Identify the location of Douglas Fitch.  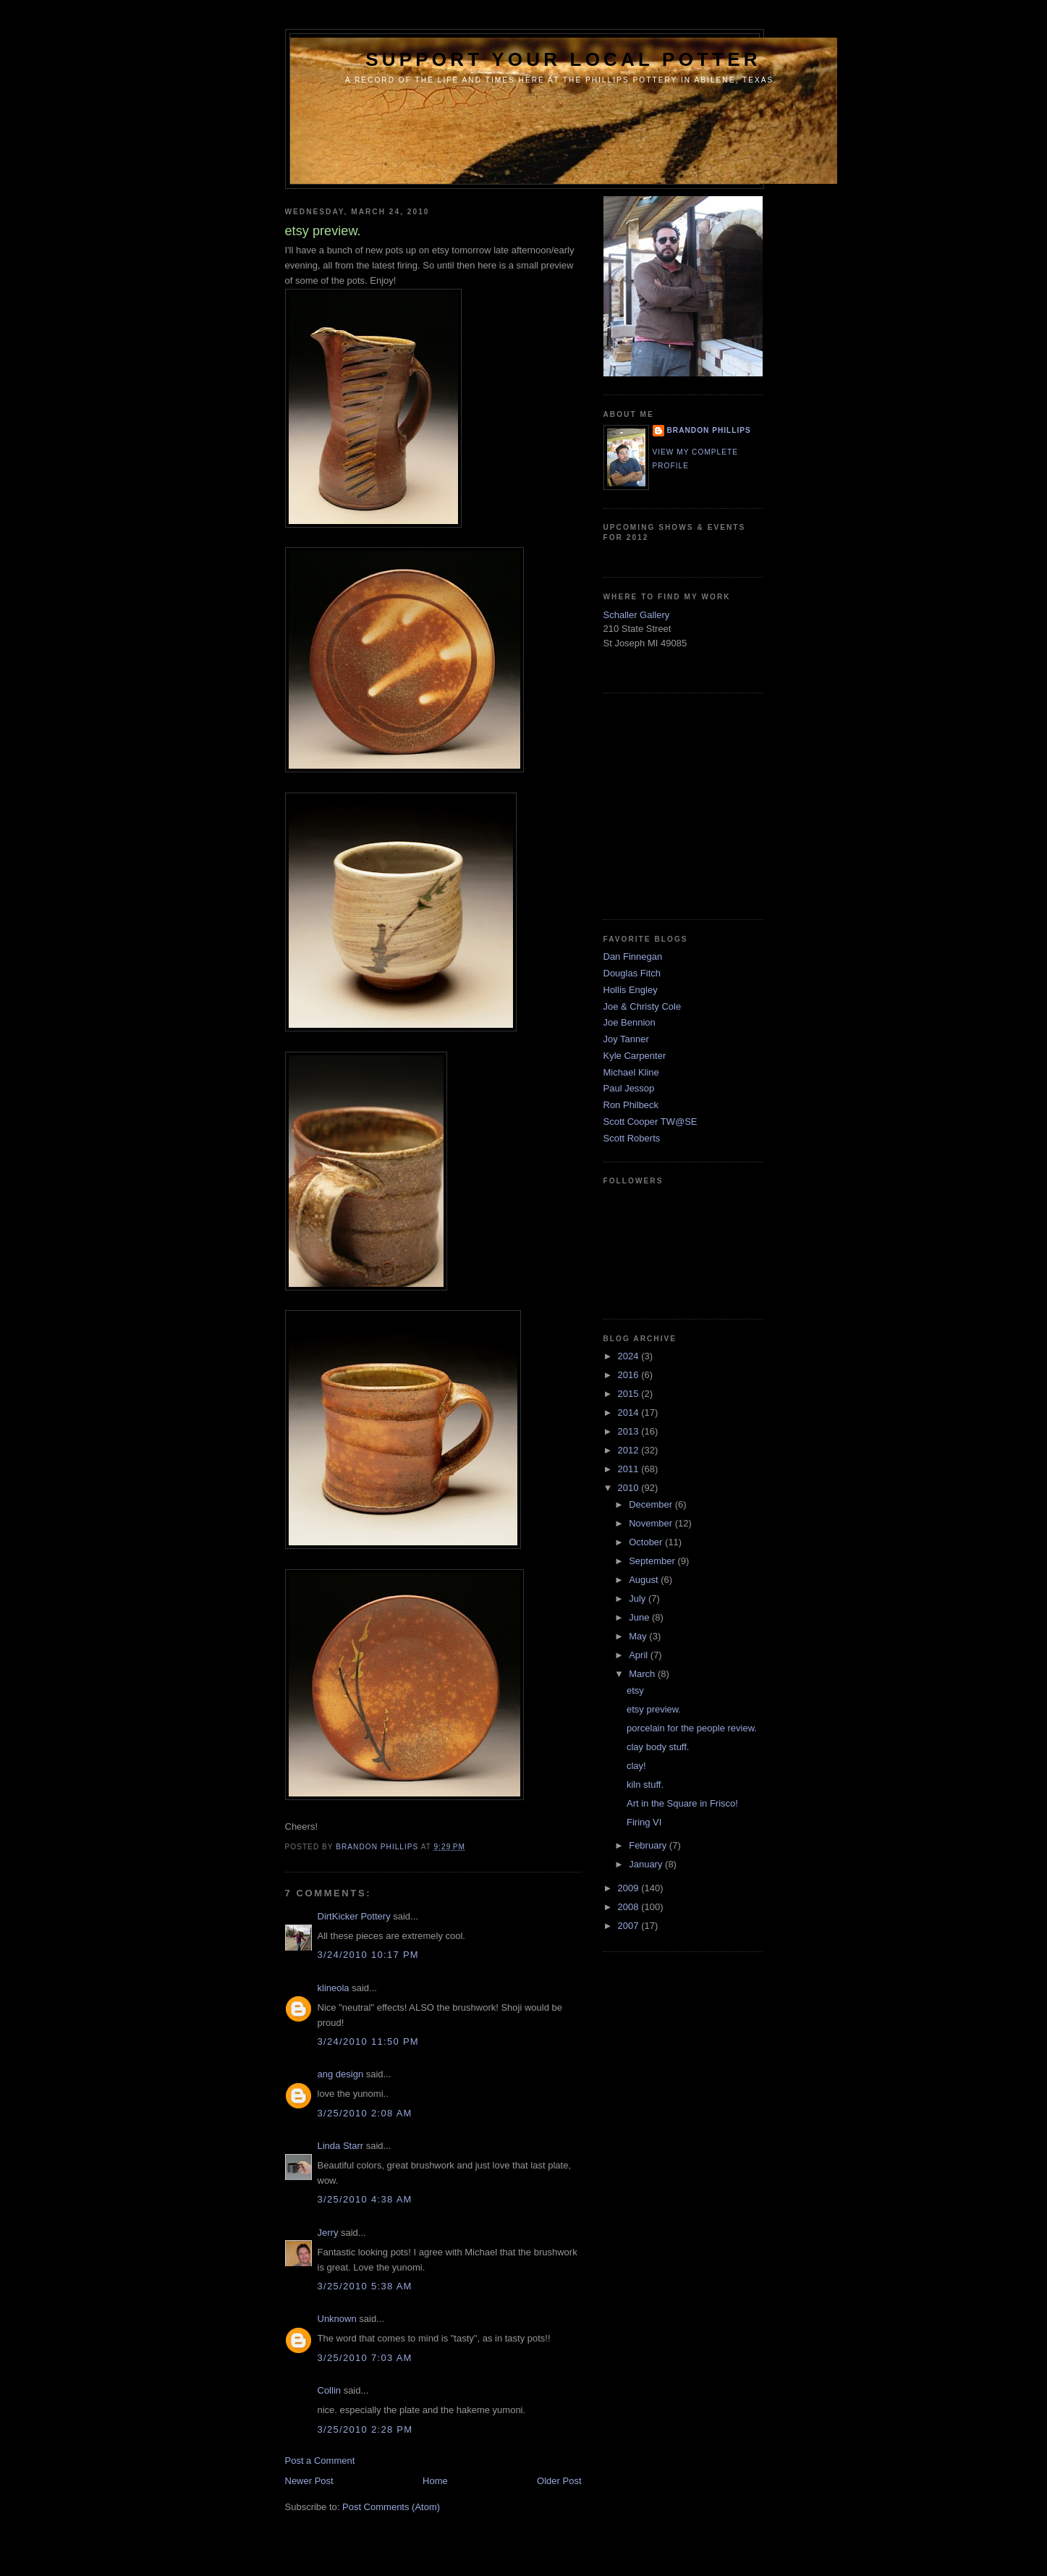
(632, 973).